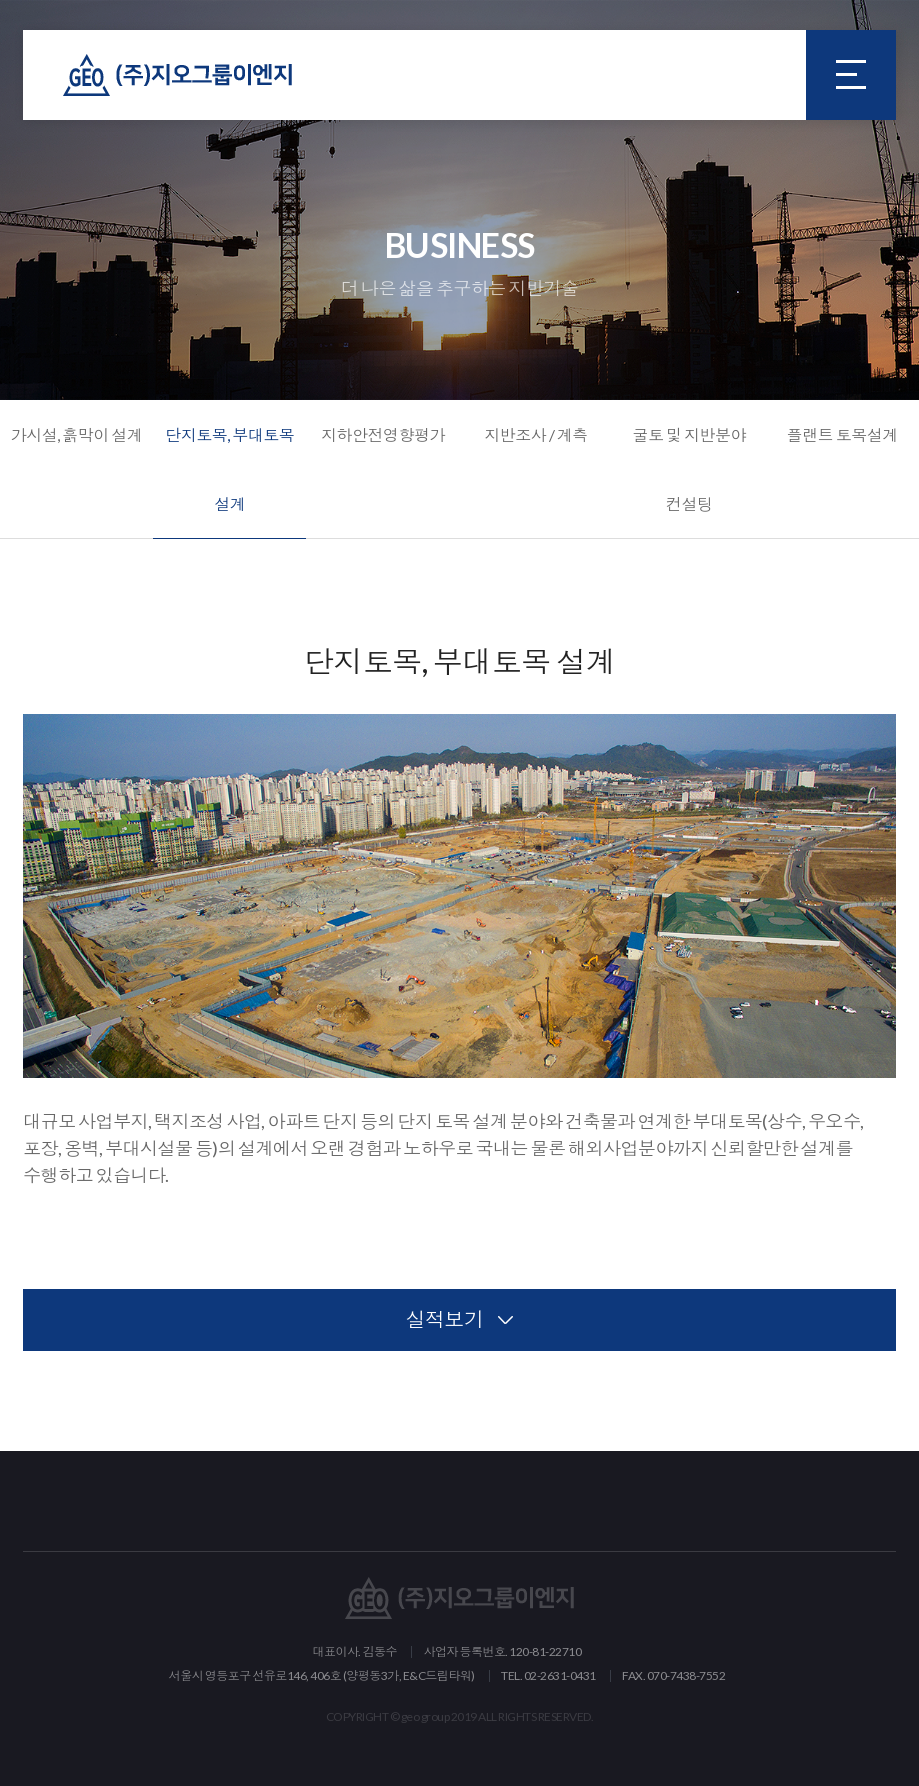 Image resolution: width=919 pixels, height=1786 pixels. Describe the element at coordinates (689, 469) in the screenshot. I see `굴토 및 지반분야 컨설팅` at that location.